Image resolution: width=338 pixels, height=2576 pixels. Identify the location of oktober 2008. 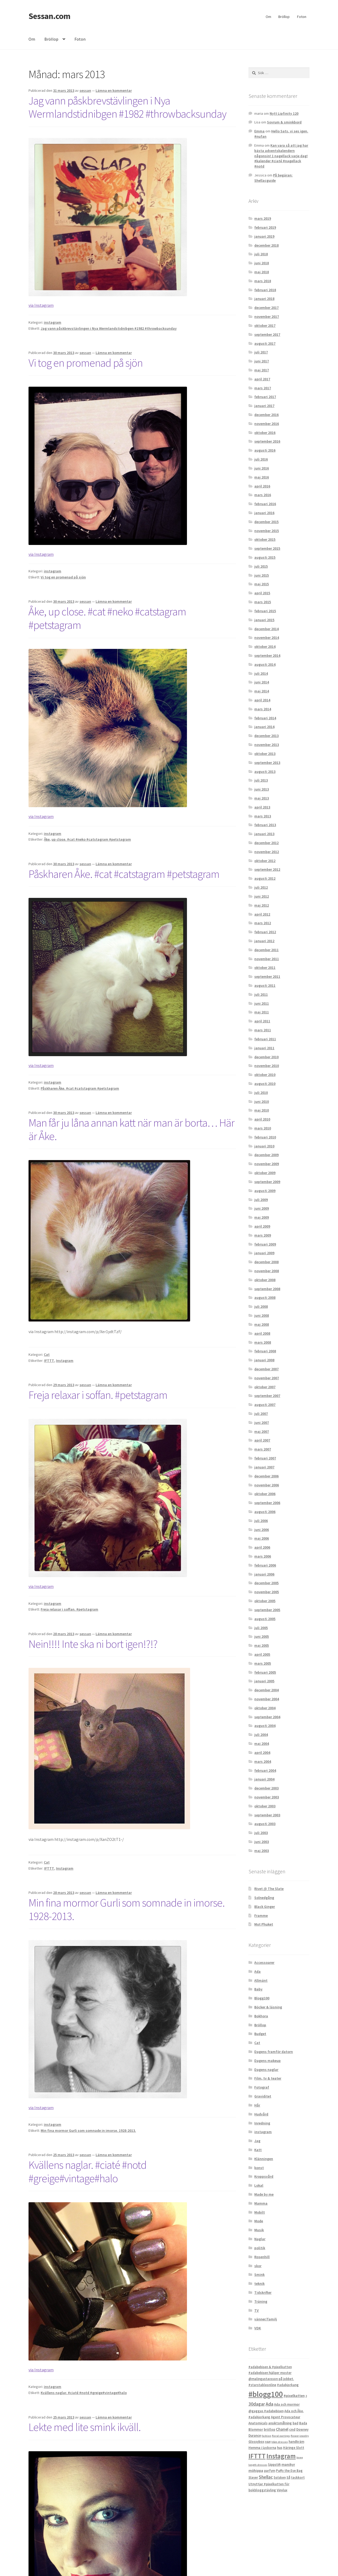
(264, 1279).